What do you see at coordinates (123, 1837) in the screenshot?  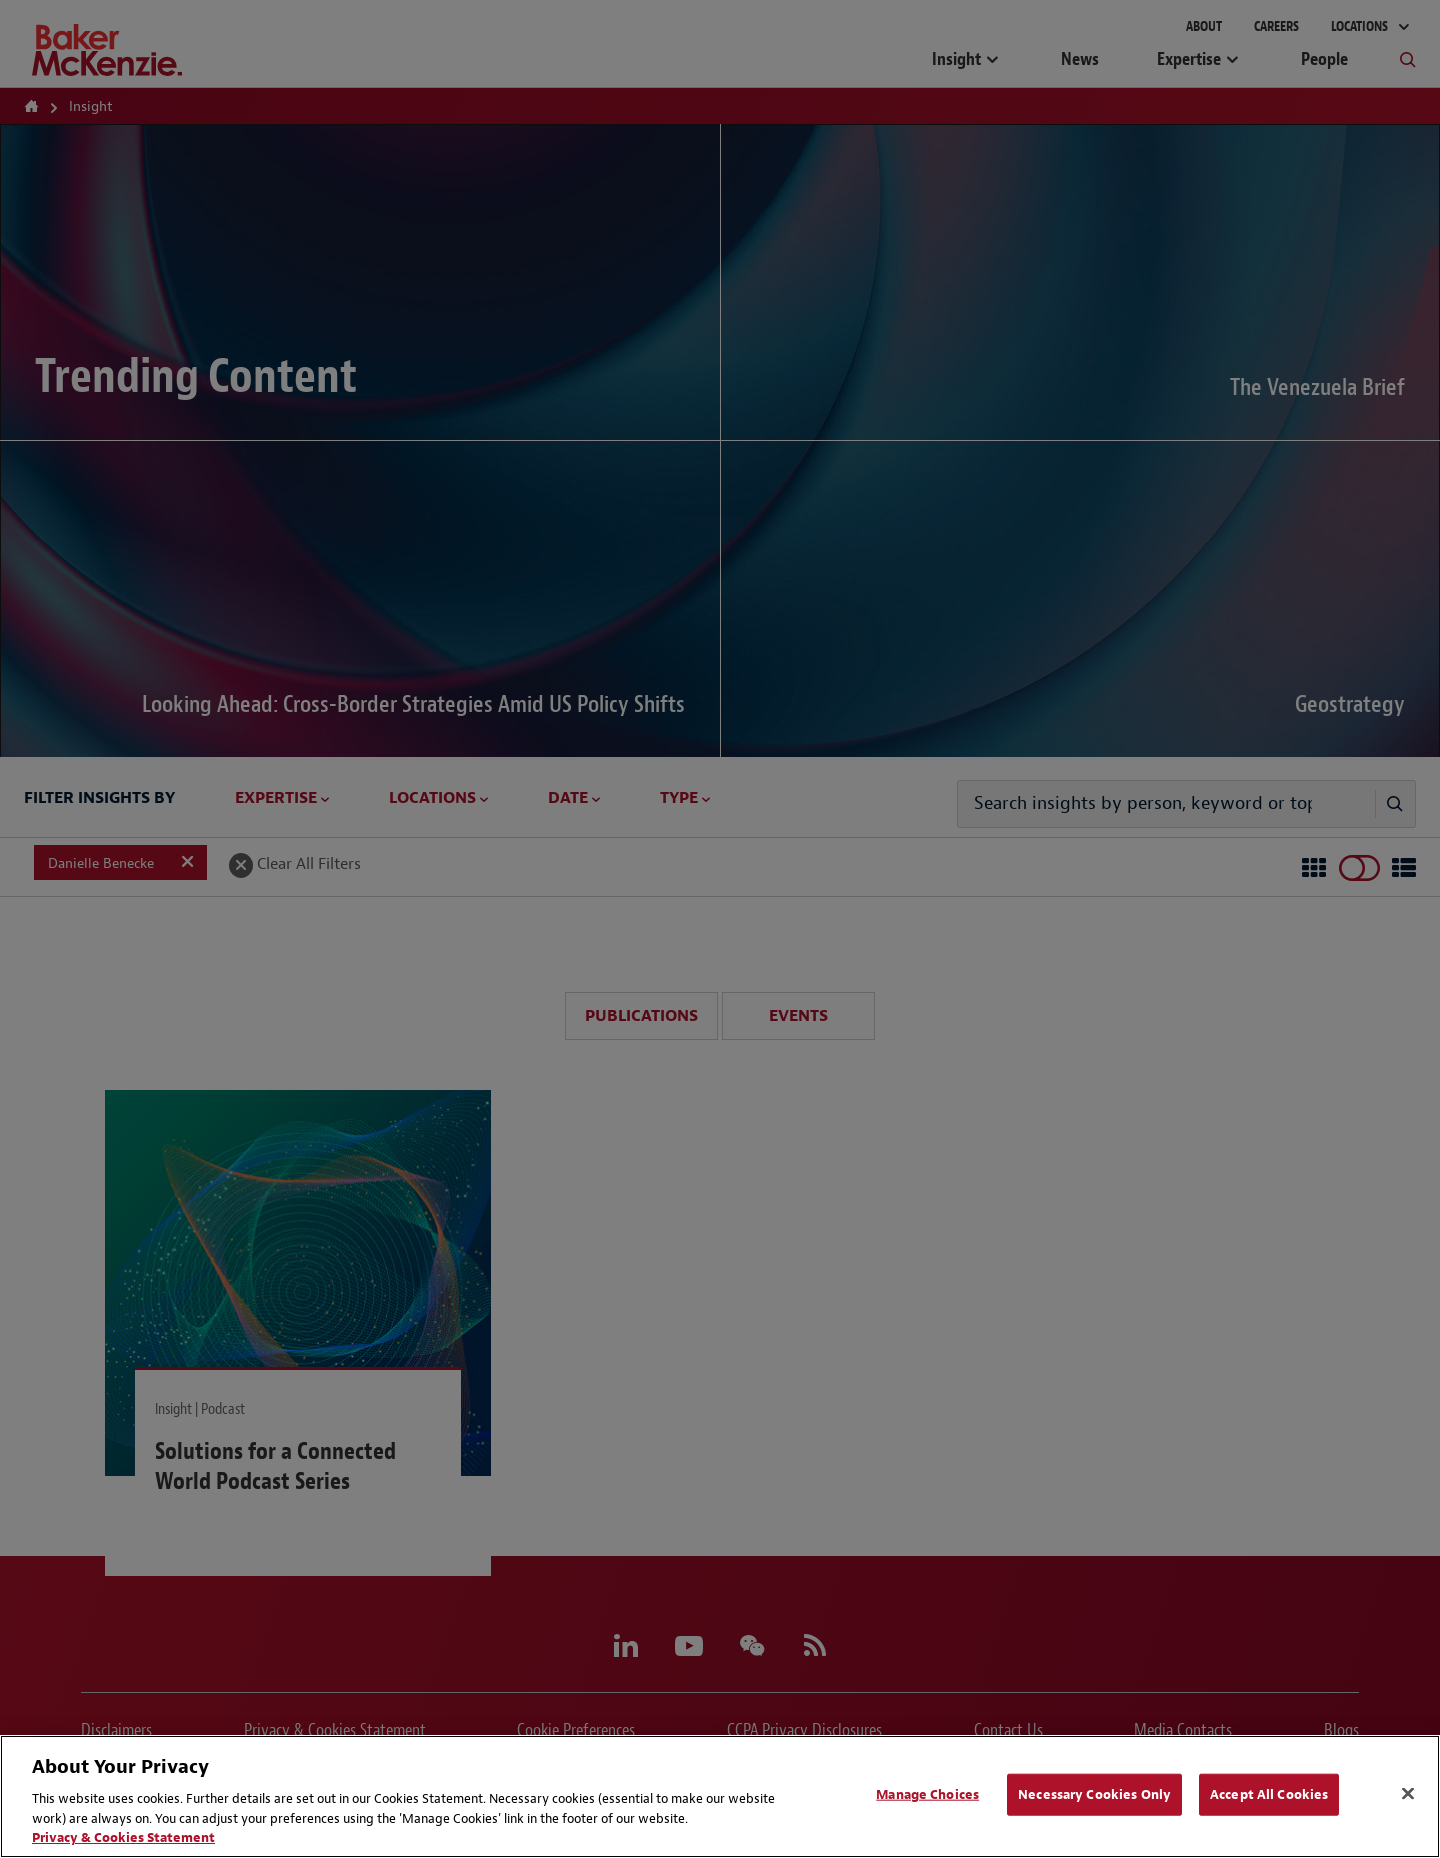 I see `Privacy & Cookies Statement [Privacy & Cookies Statement, opens in a new tab]` at bounding box center [123, 1837].